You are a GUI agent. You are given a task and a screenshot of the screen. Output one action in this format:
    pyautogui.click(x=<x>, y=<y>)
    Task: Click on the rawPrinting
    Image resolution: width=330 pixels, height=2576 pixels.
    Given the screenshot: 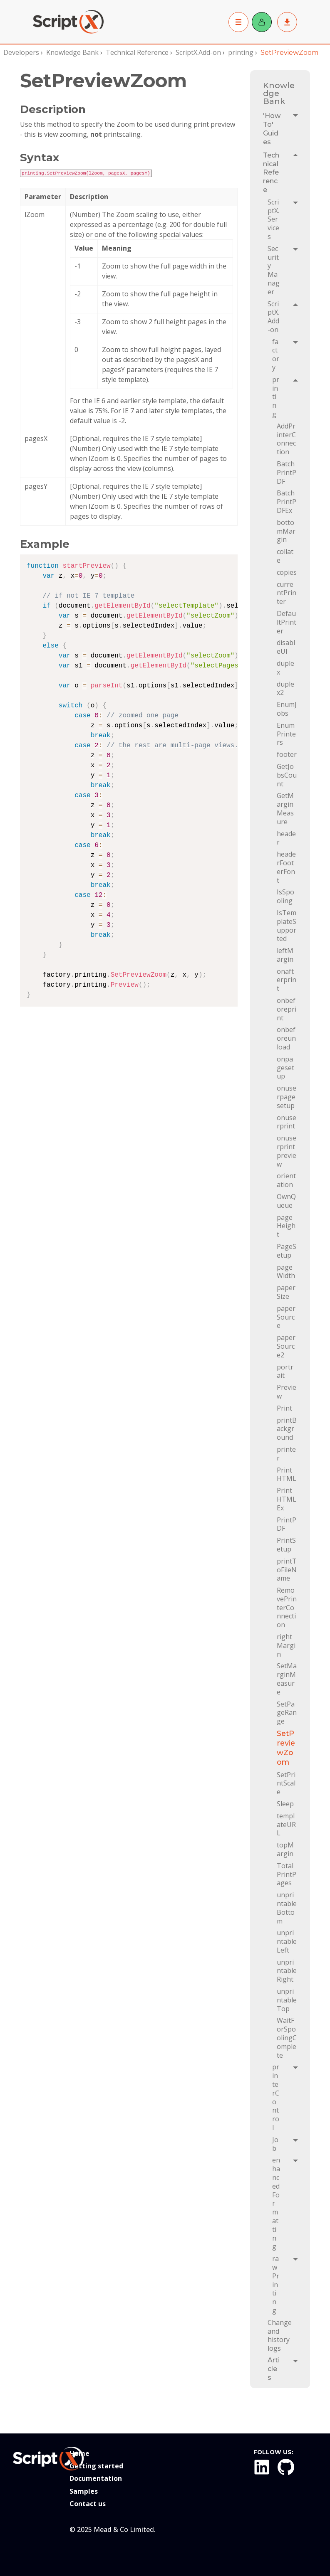 What is the action you would take?
    pyautogui.click(x=275, y=2284)
    